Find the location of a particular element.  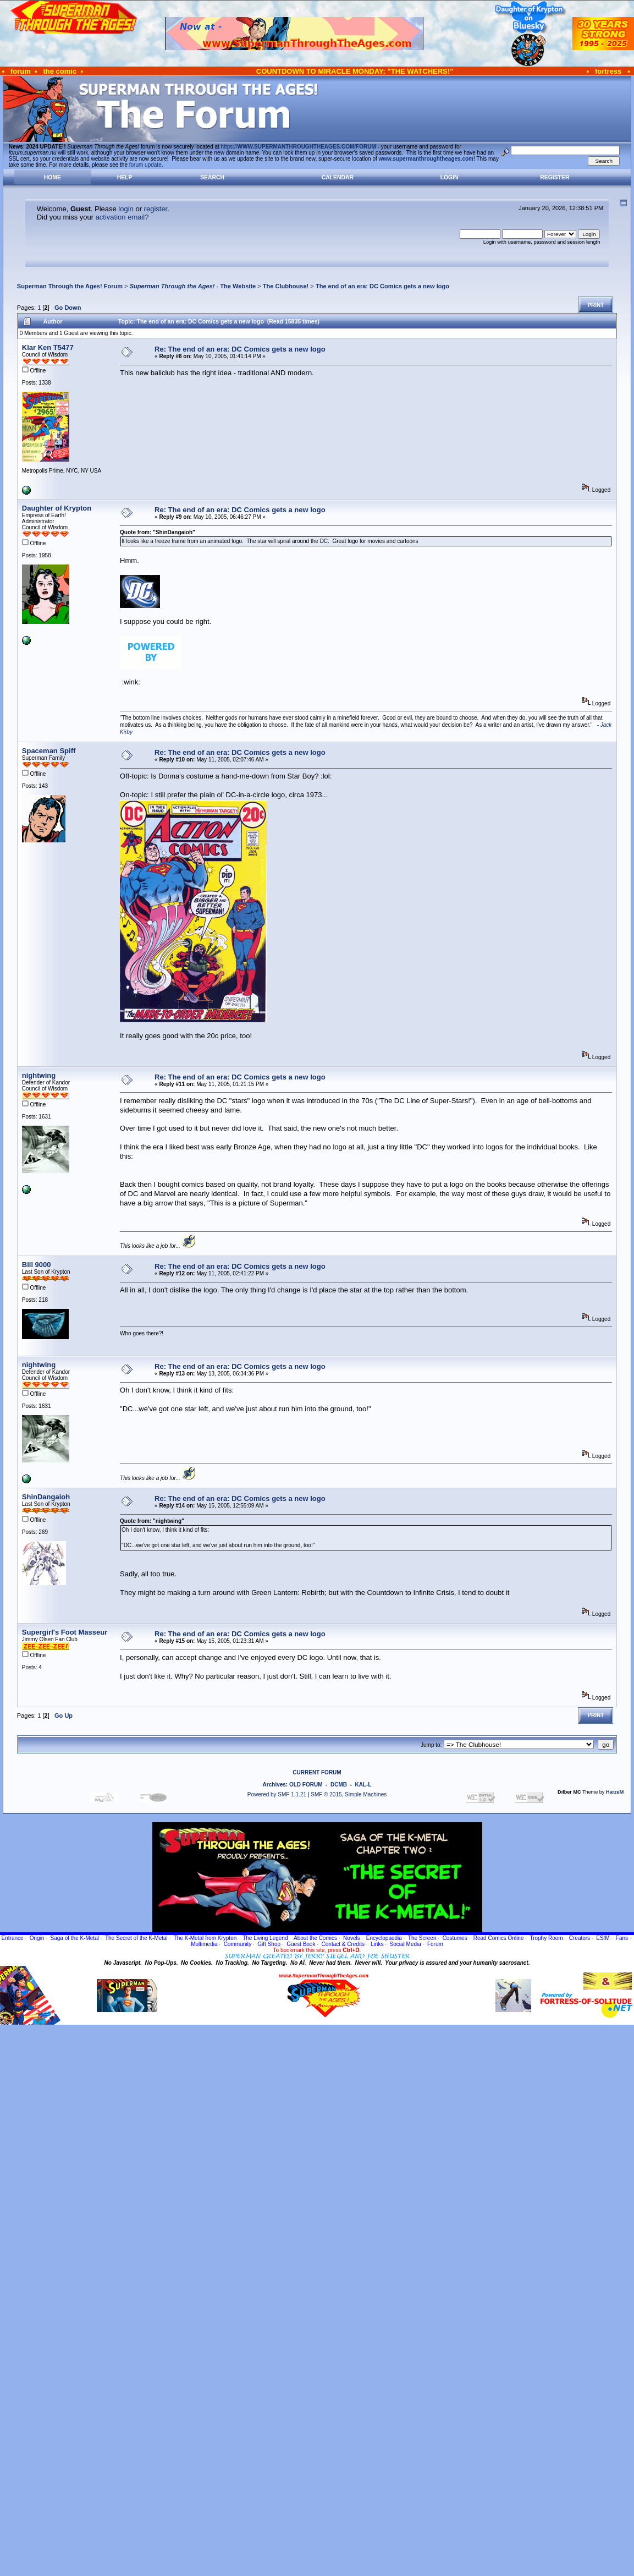

Register is located at coordinates (554, 177).